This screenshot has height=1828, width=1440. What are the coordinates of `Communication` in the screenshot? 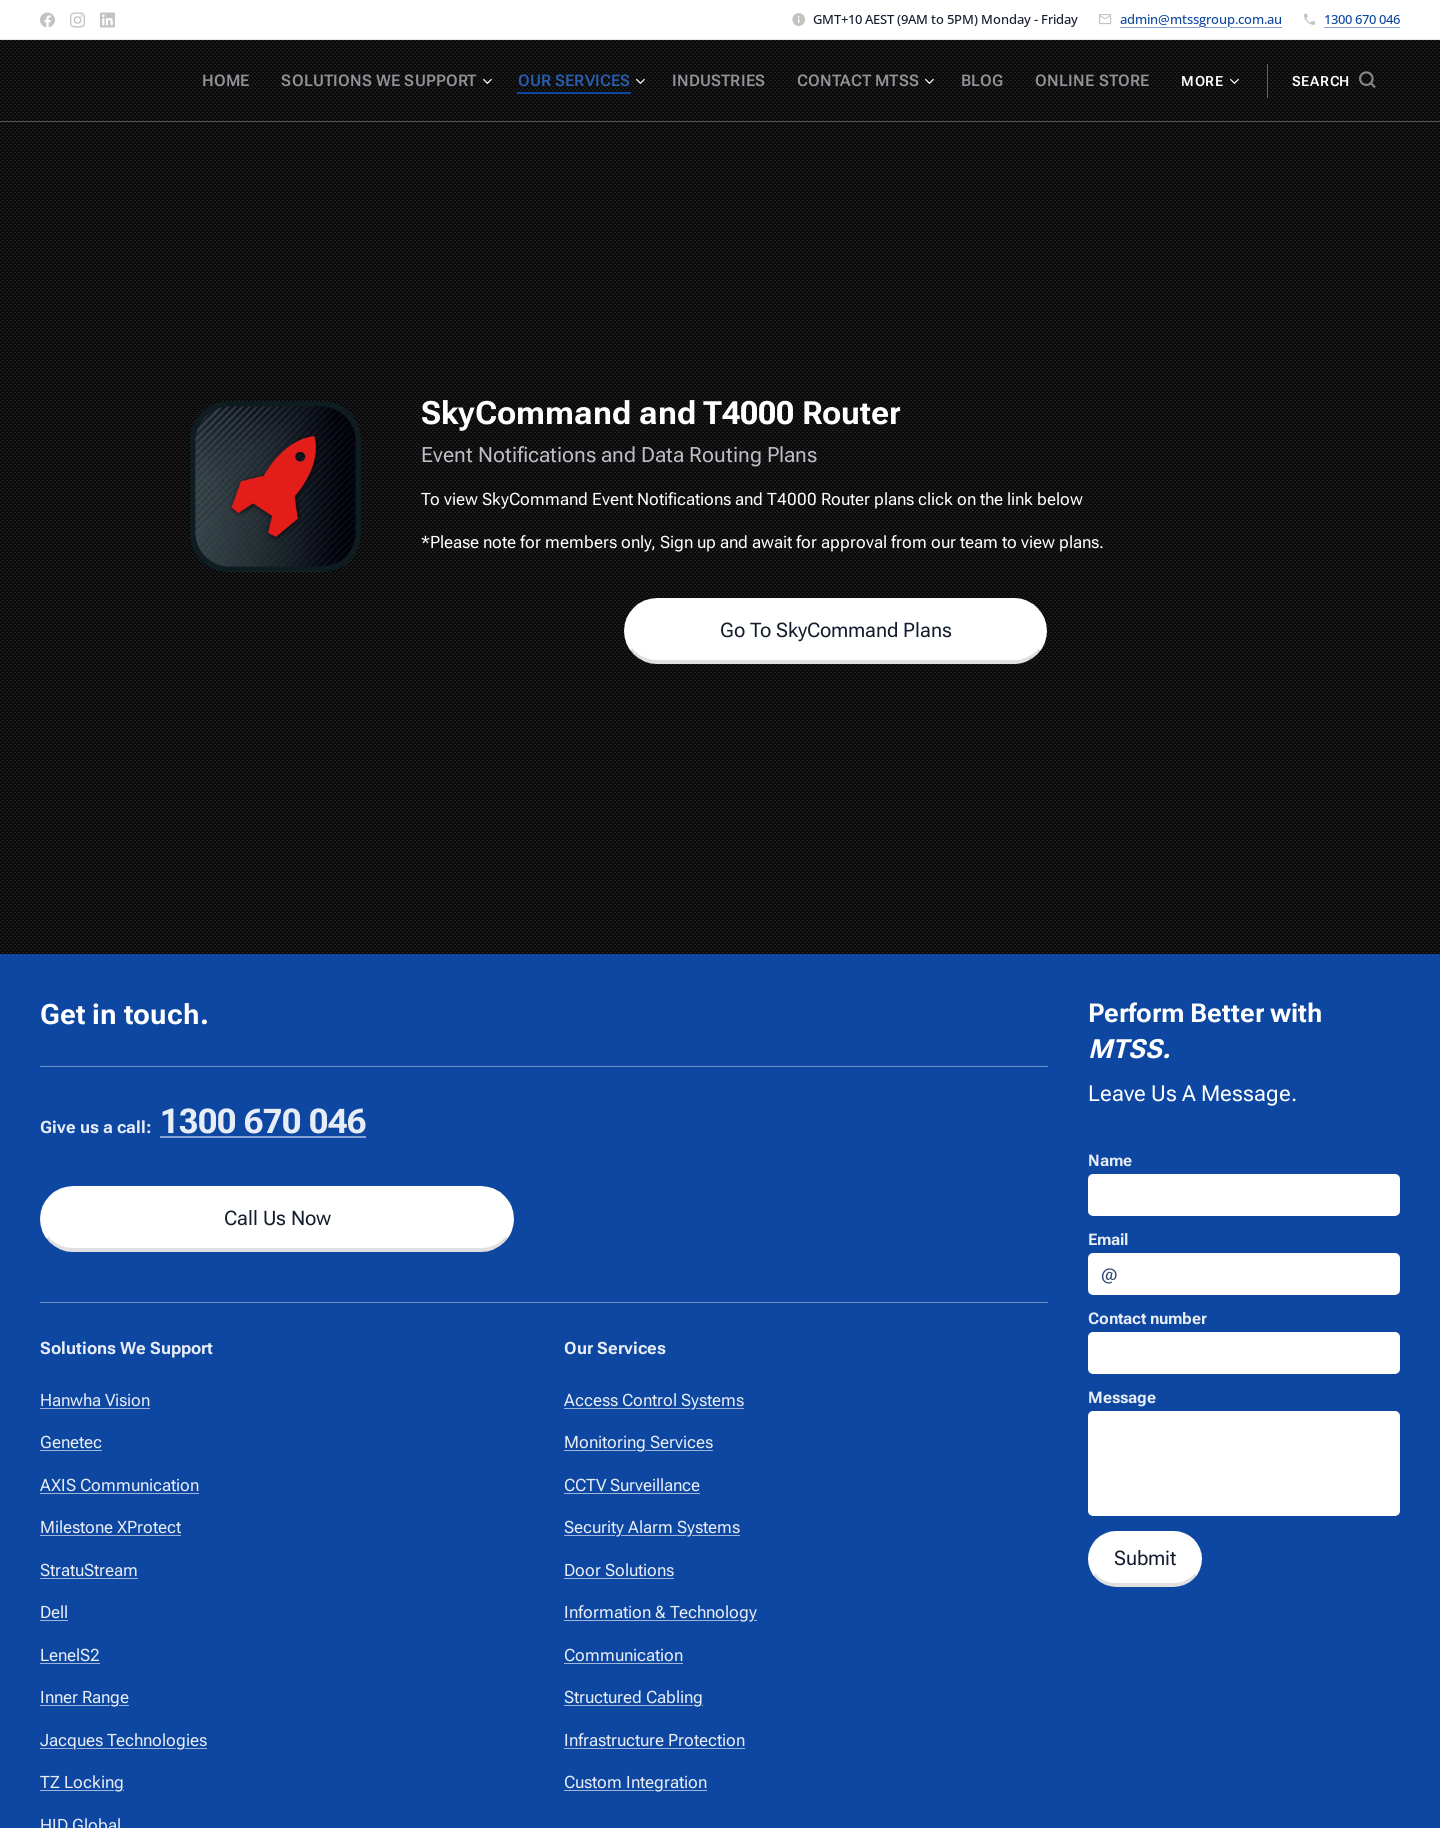 It's located at (623, 1655).